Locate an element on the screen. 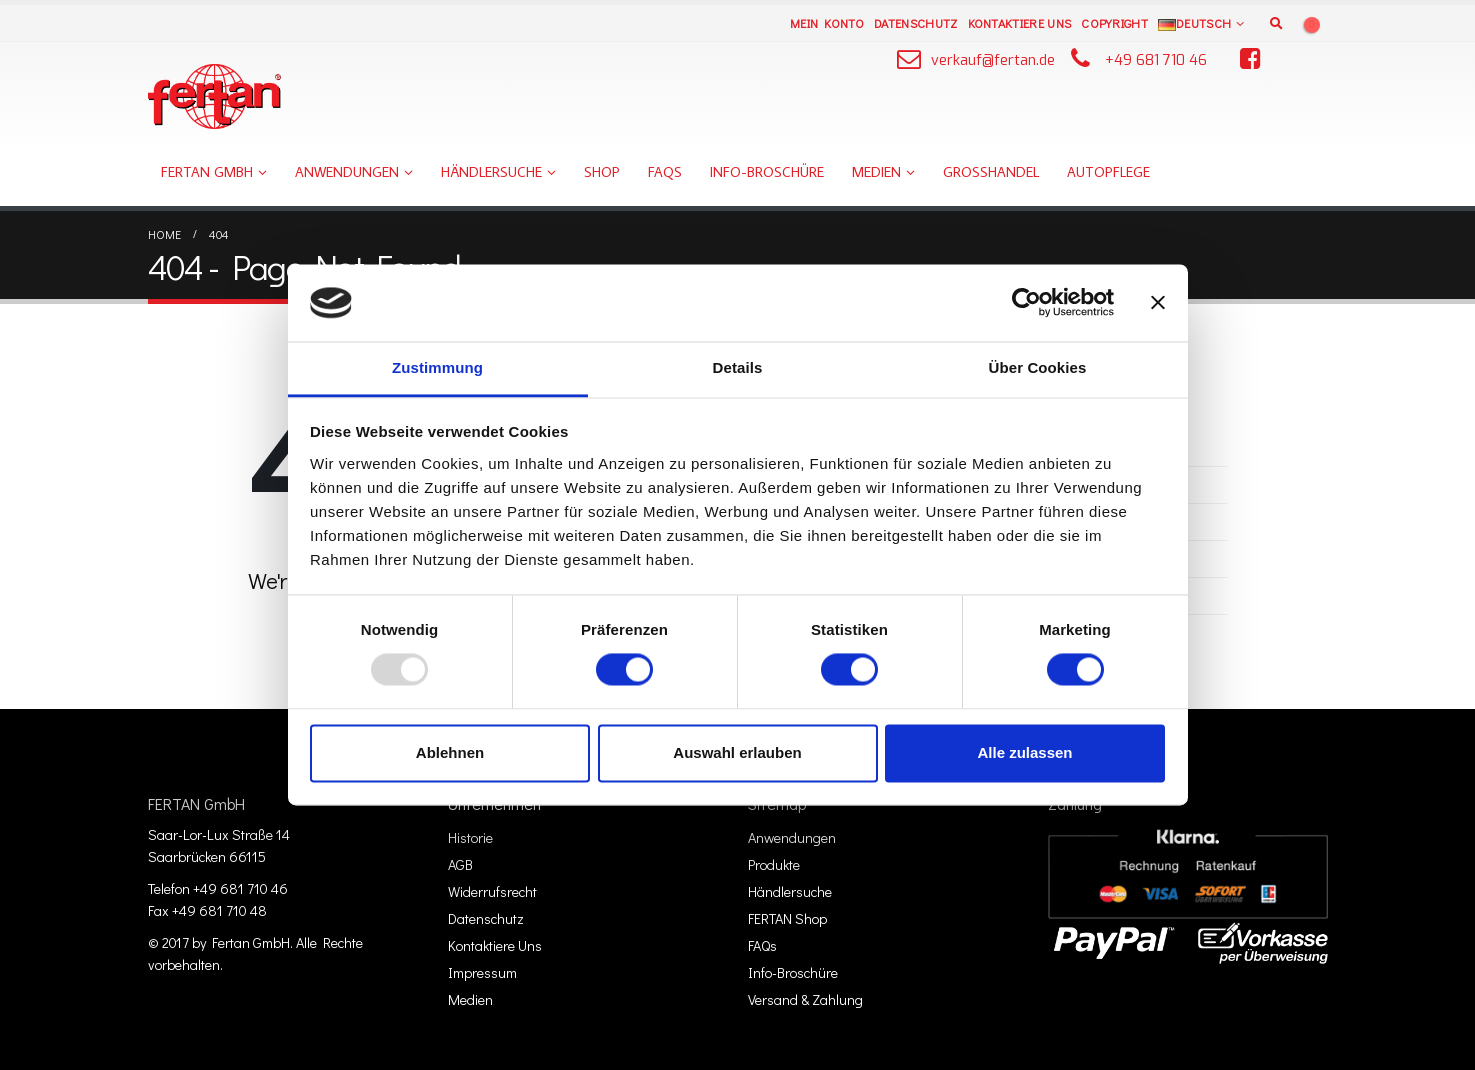 This screenshot has height=1070, width=1475. FERTAN Shop is located at coordinates (787, 918).